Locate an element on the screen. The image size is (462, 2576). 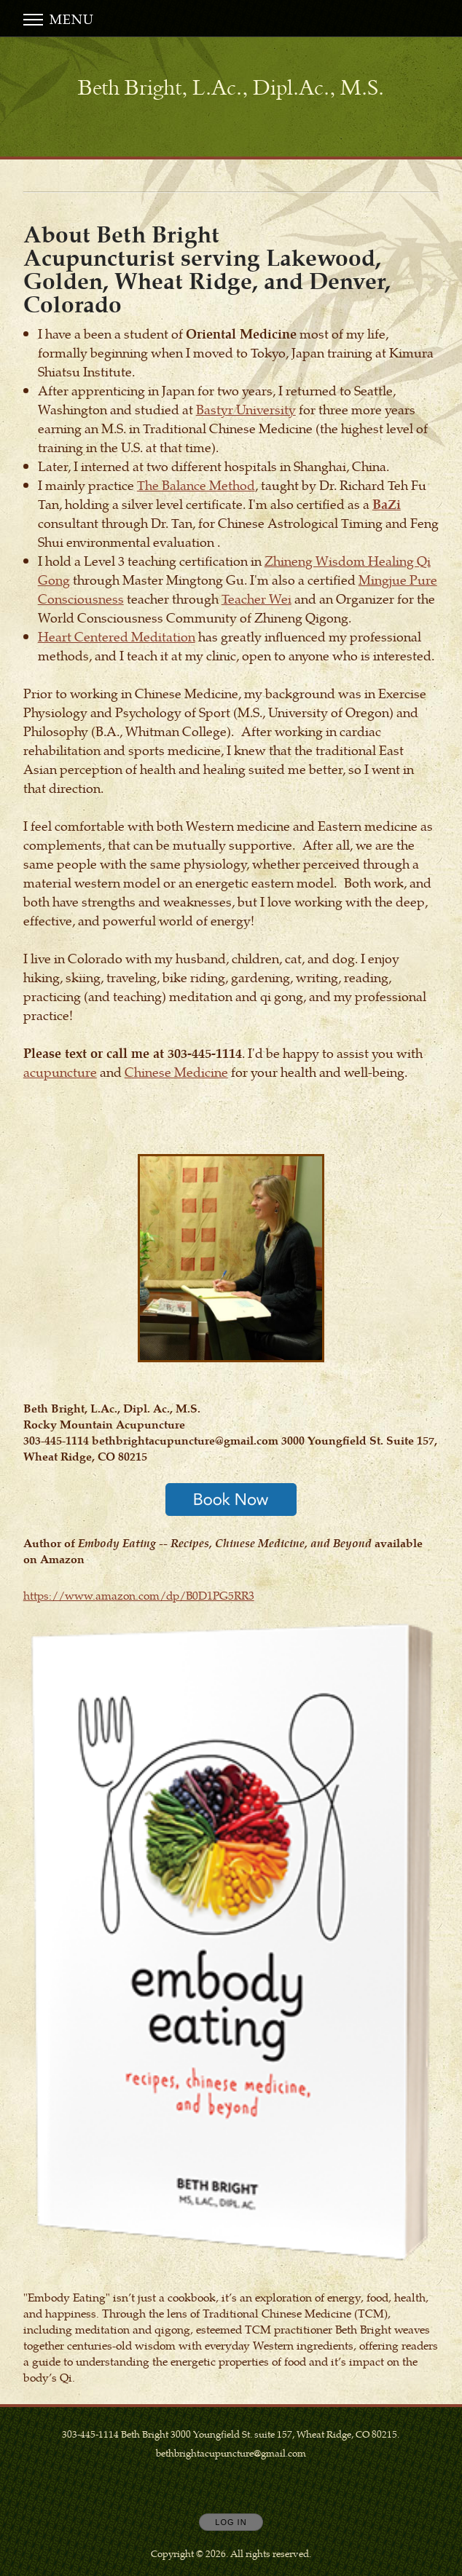
acupuncture is located at coordinates (60, 1071).